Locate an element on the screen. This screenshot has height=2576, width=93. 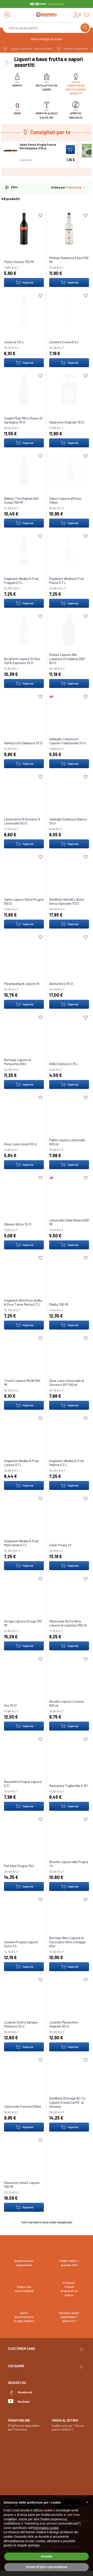
[link to Gioia Luisa Limoncello di Sorrento IGP 500 ml] is located at coordinates (69, 1351).